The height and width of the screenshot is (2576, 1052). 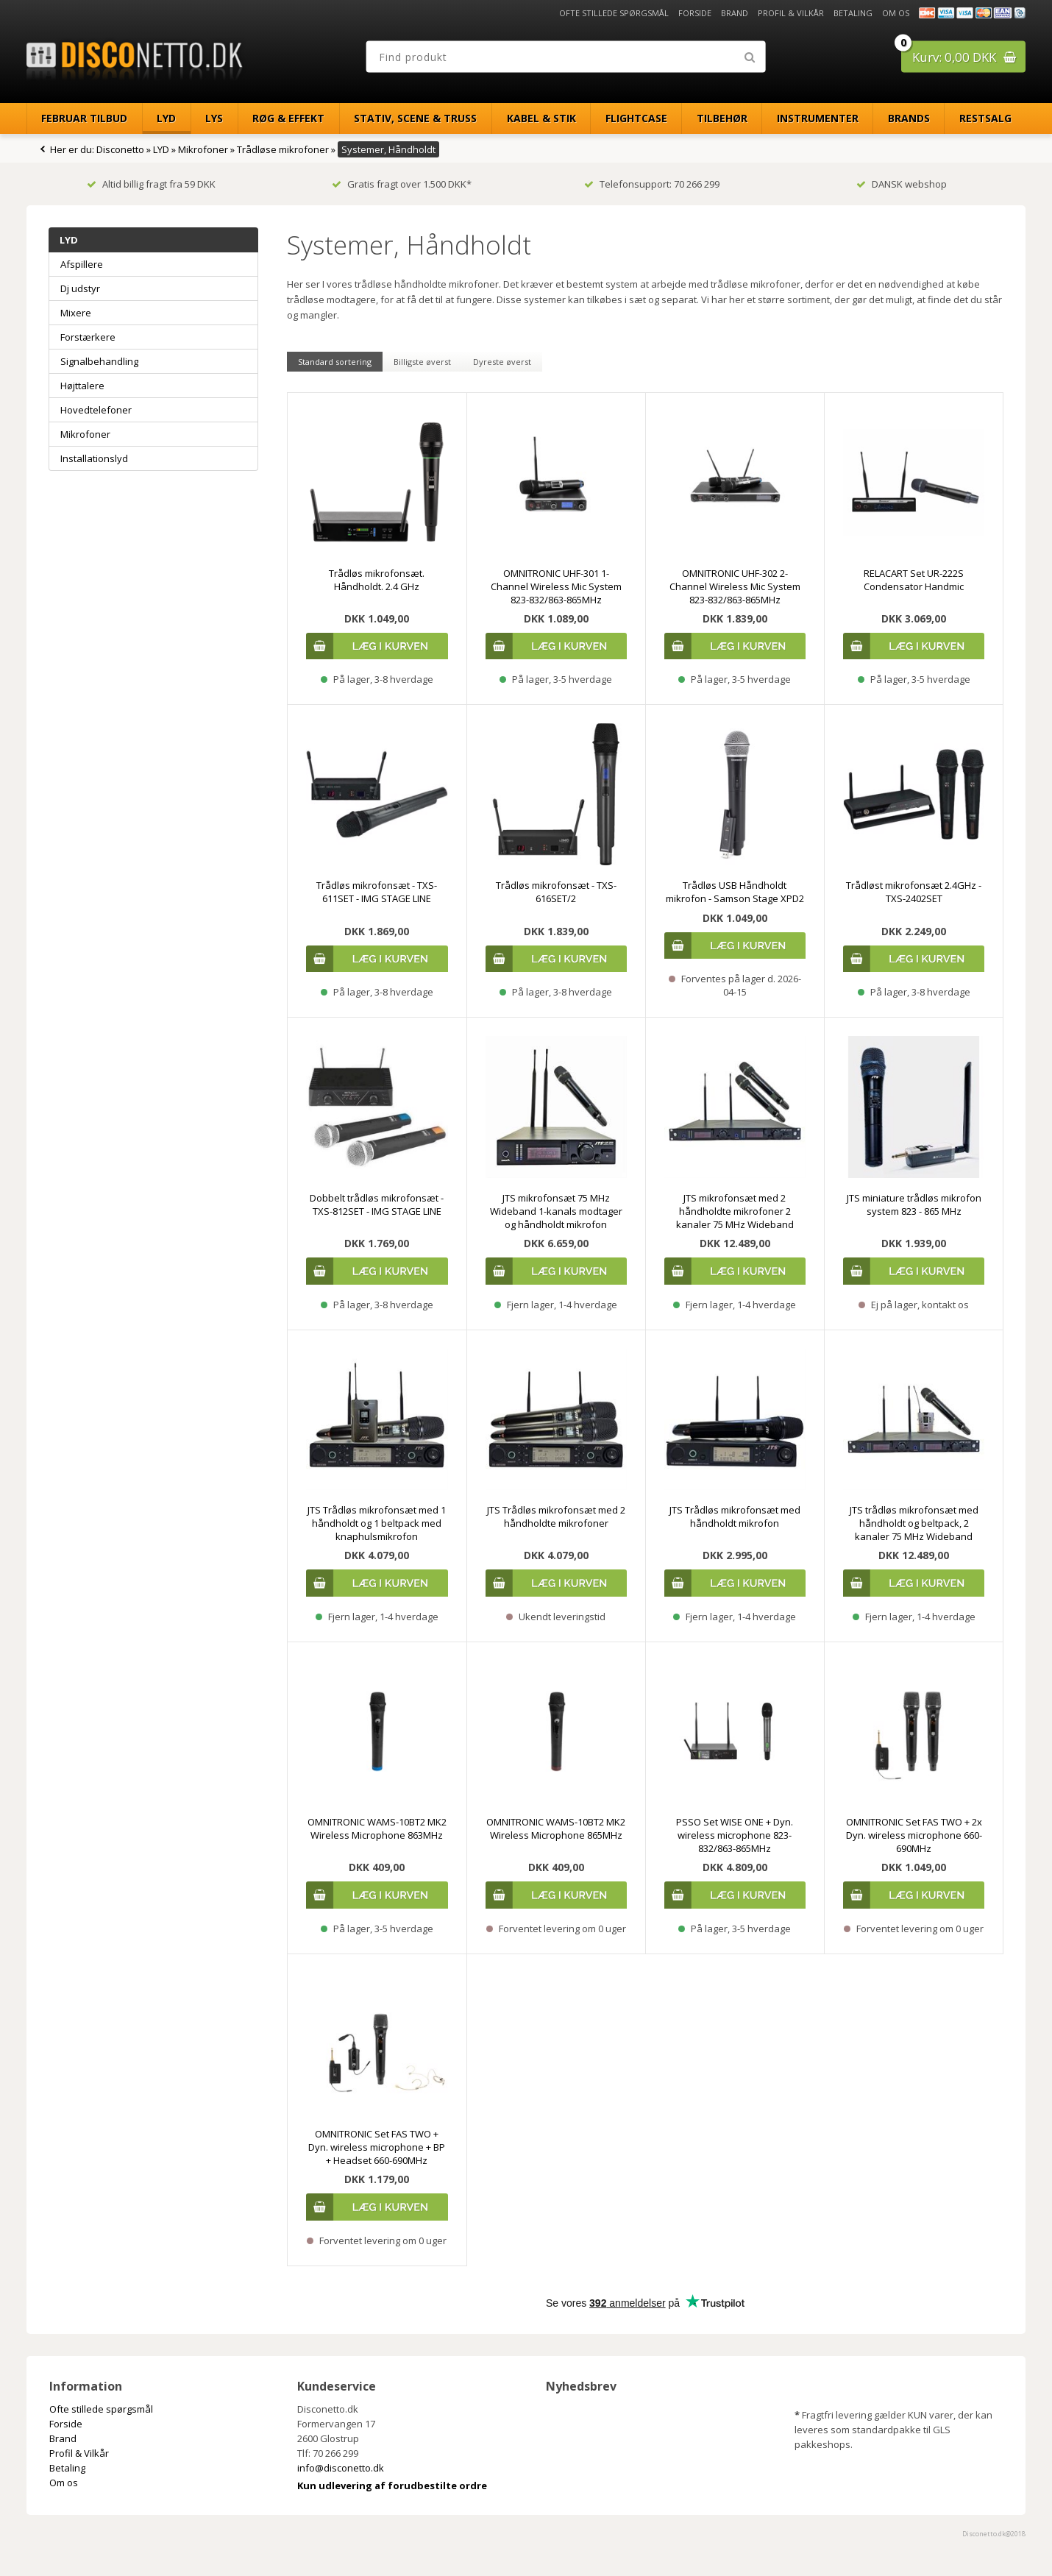 I want to click on info@disconetto.dk, so click(x=340, y=2467).